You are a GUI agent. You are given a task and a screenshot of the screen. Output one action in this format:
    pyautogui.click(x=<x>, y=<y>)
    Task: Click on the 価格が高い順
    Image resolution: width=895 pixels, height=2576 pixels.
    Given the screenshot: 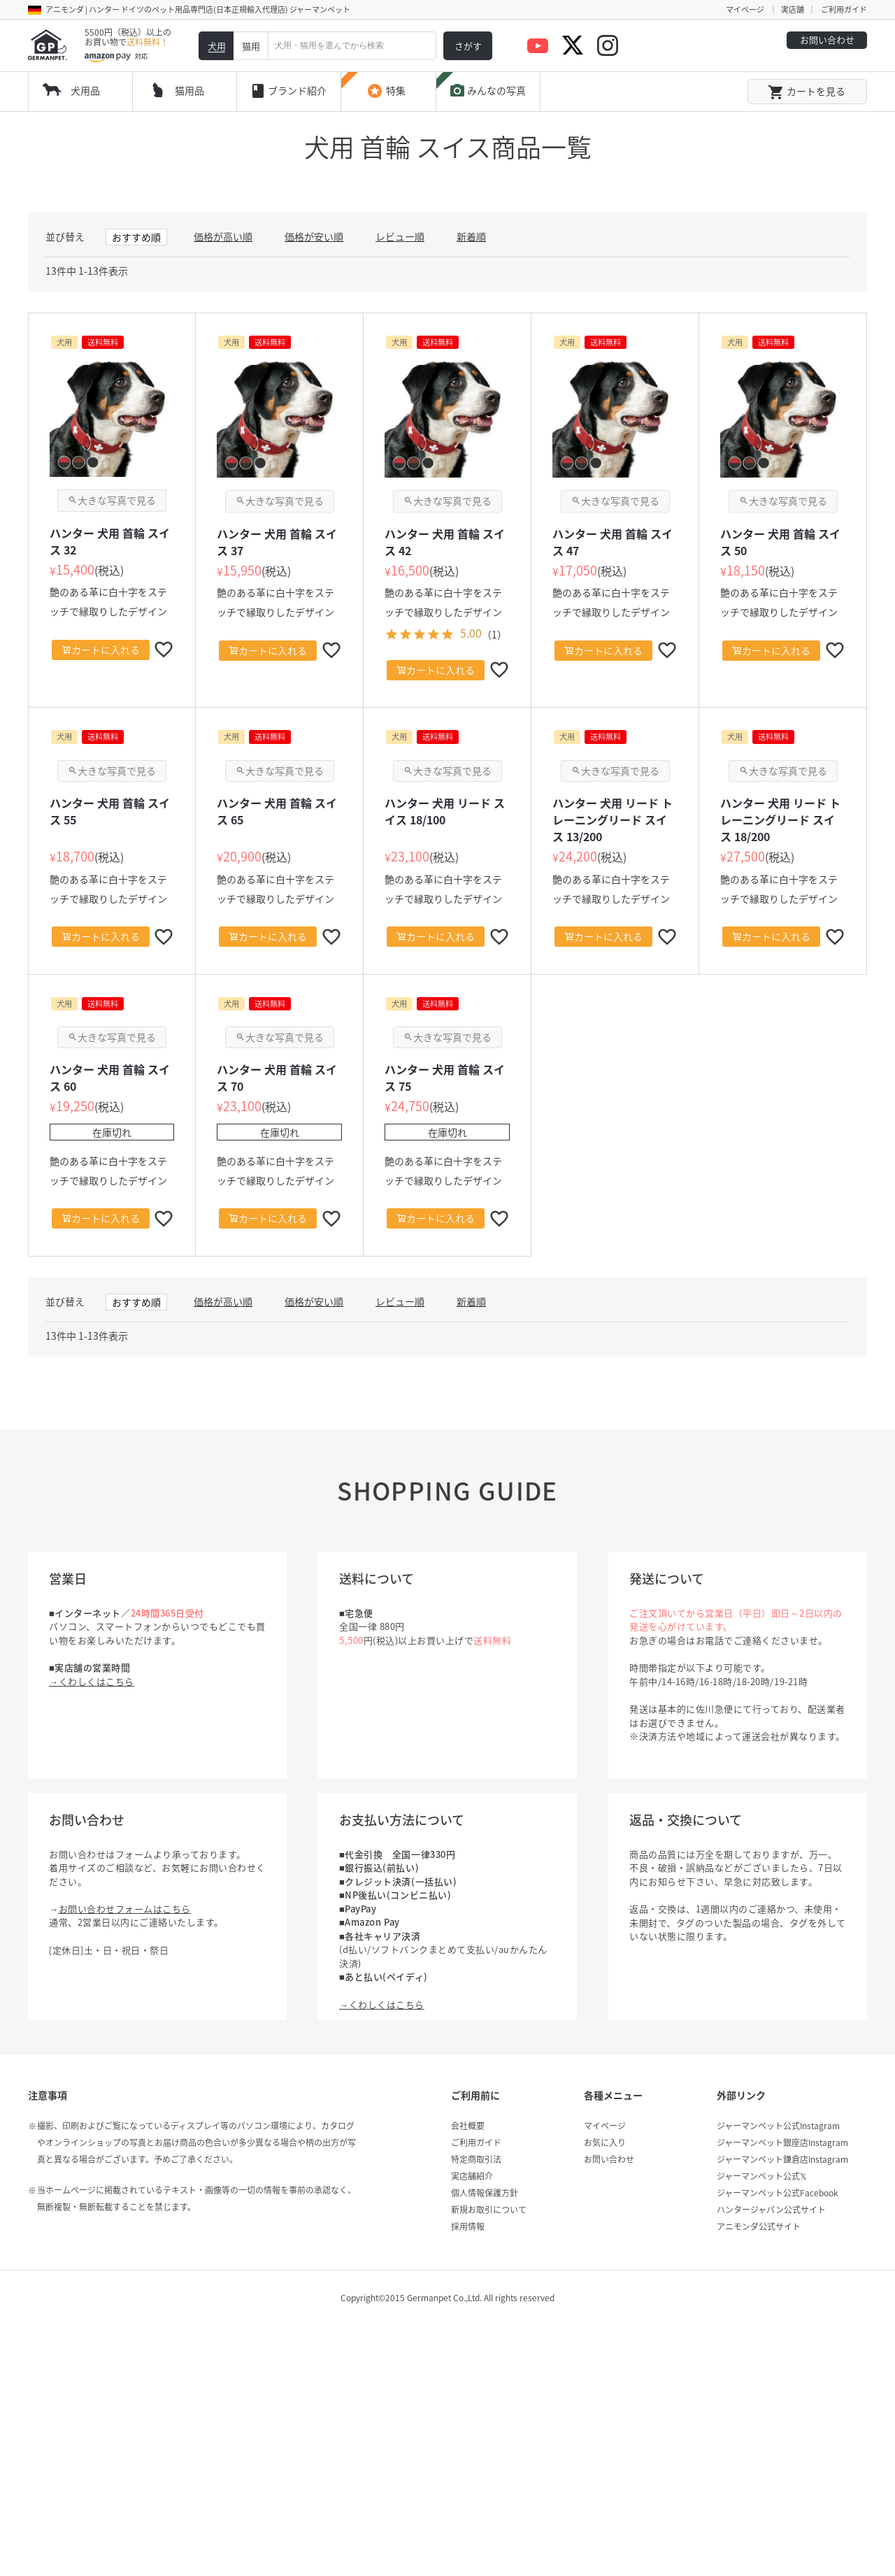 What is the action you would take?
    pyautogui.click(x=223, y=236)
    